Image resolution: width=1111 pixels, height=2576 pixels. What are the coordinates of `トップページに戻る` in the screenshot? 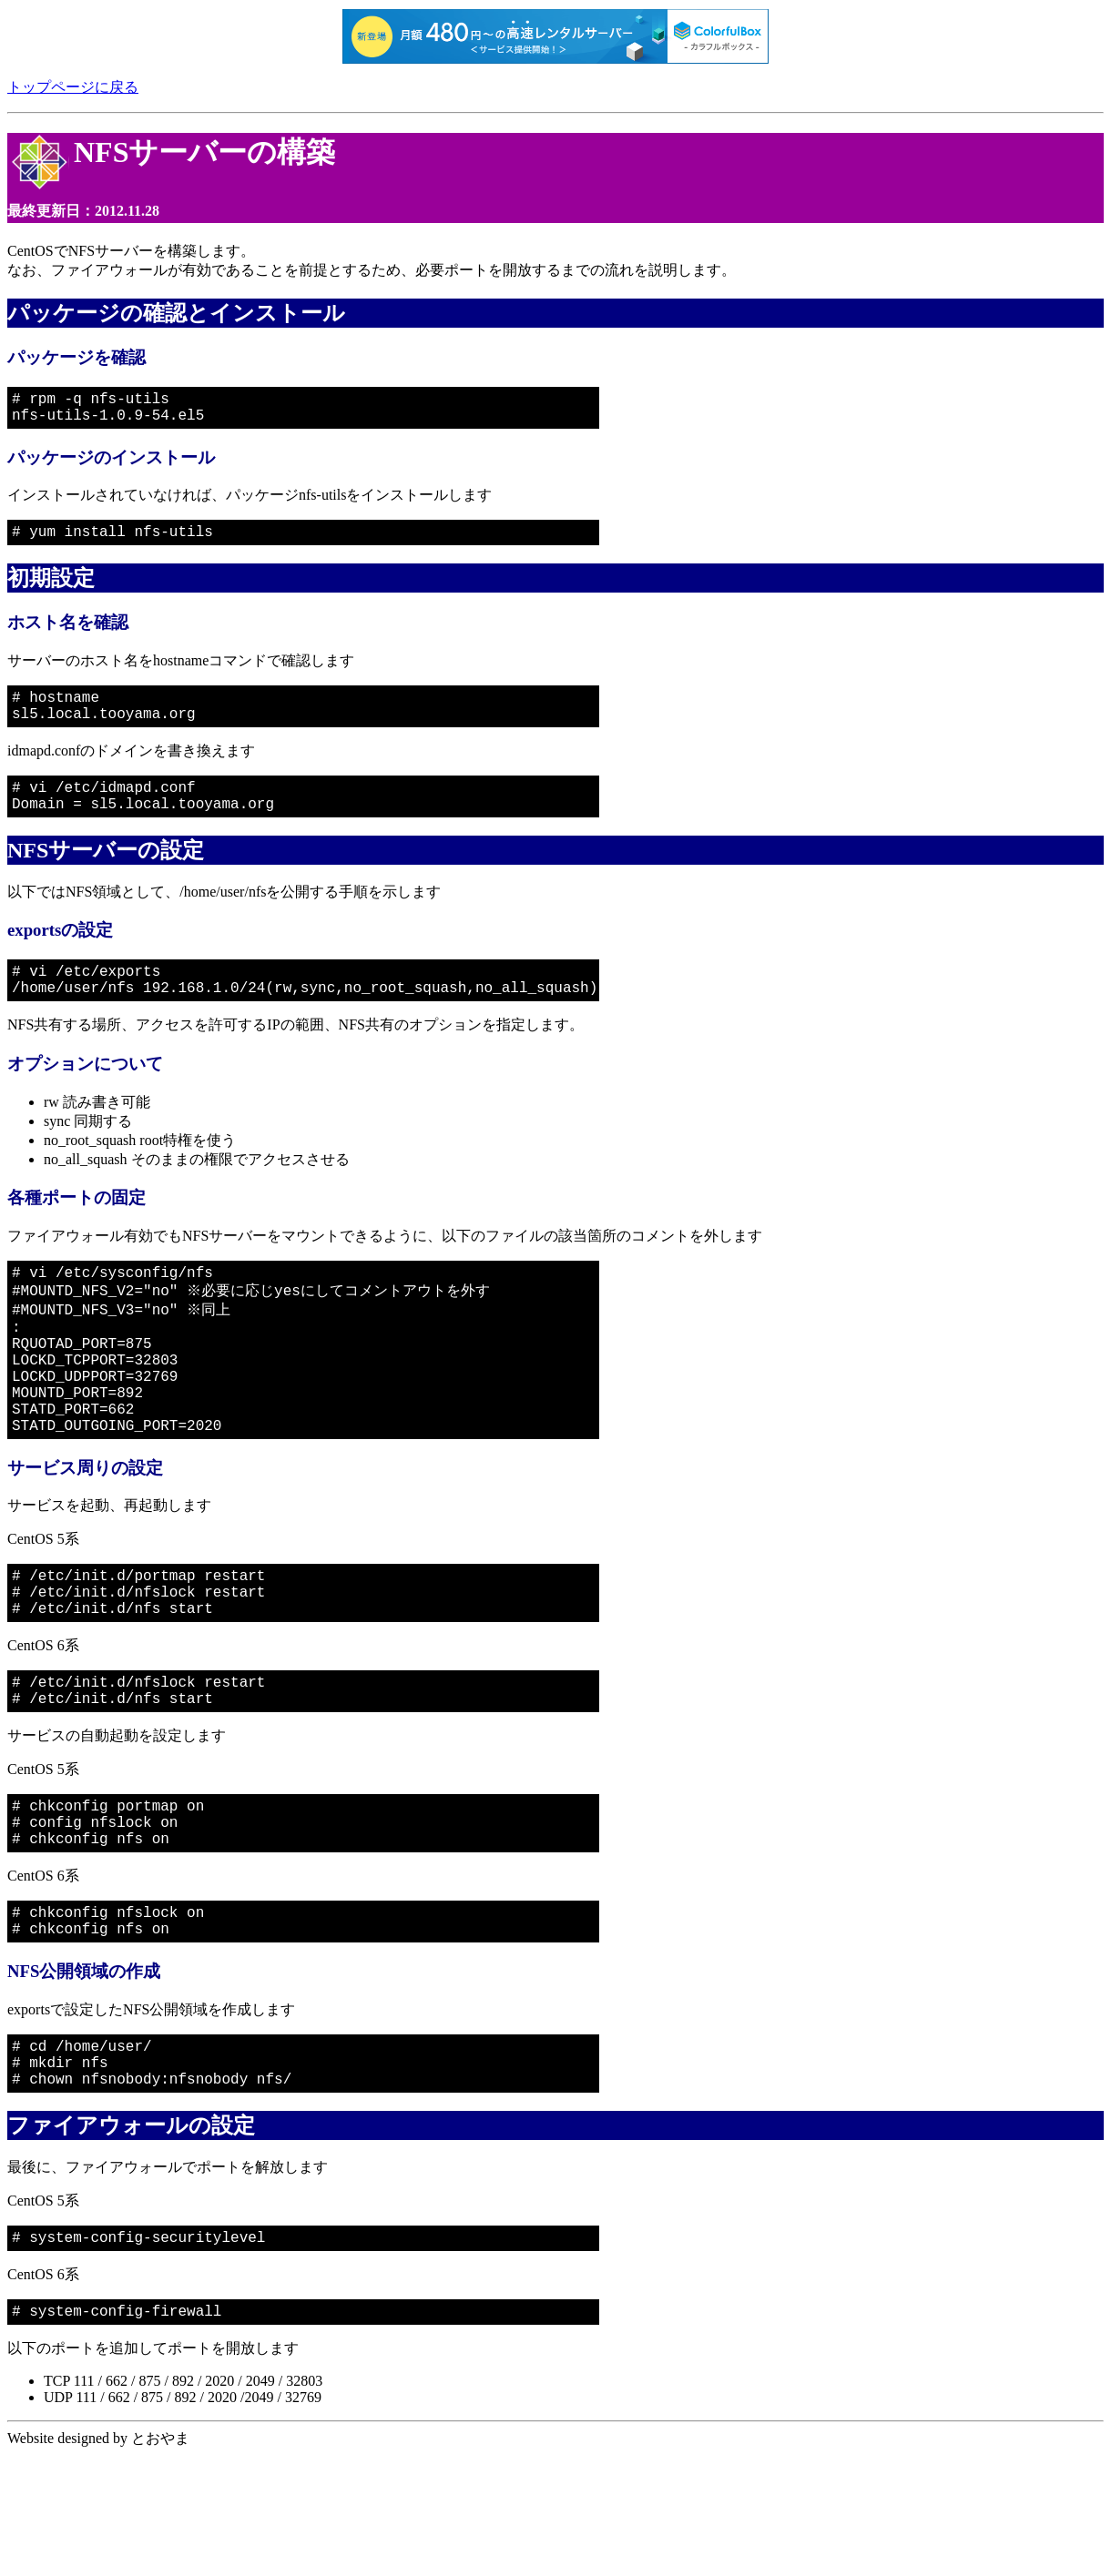 It's located at (72, 87).